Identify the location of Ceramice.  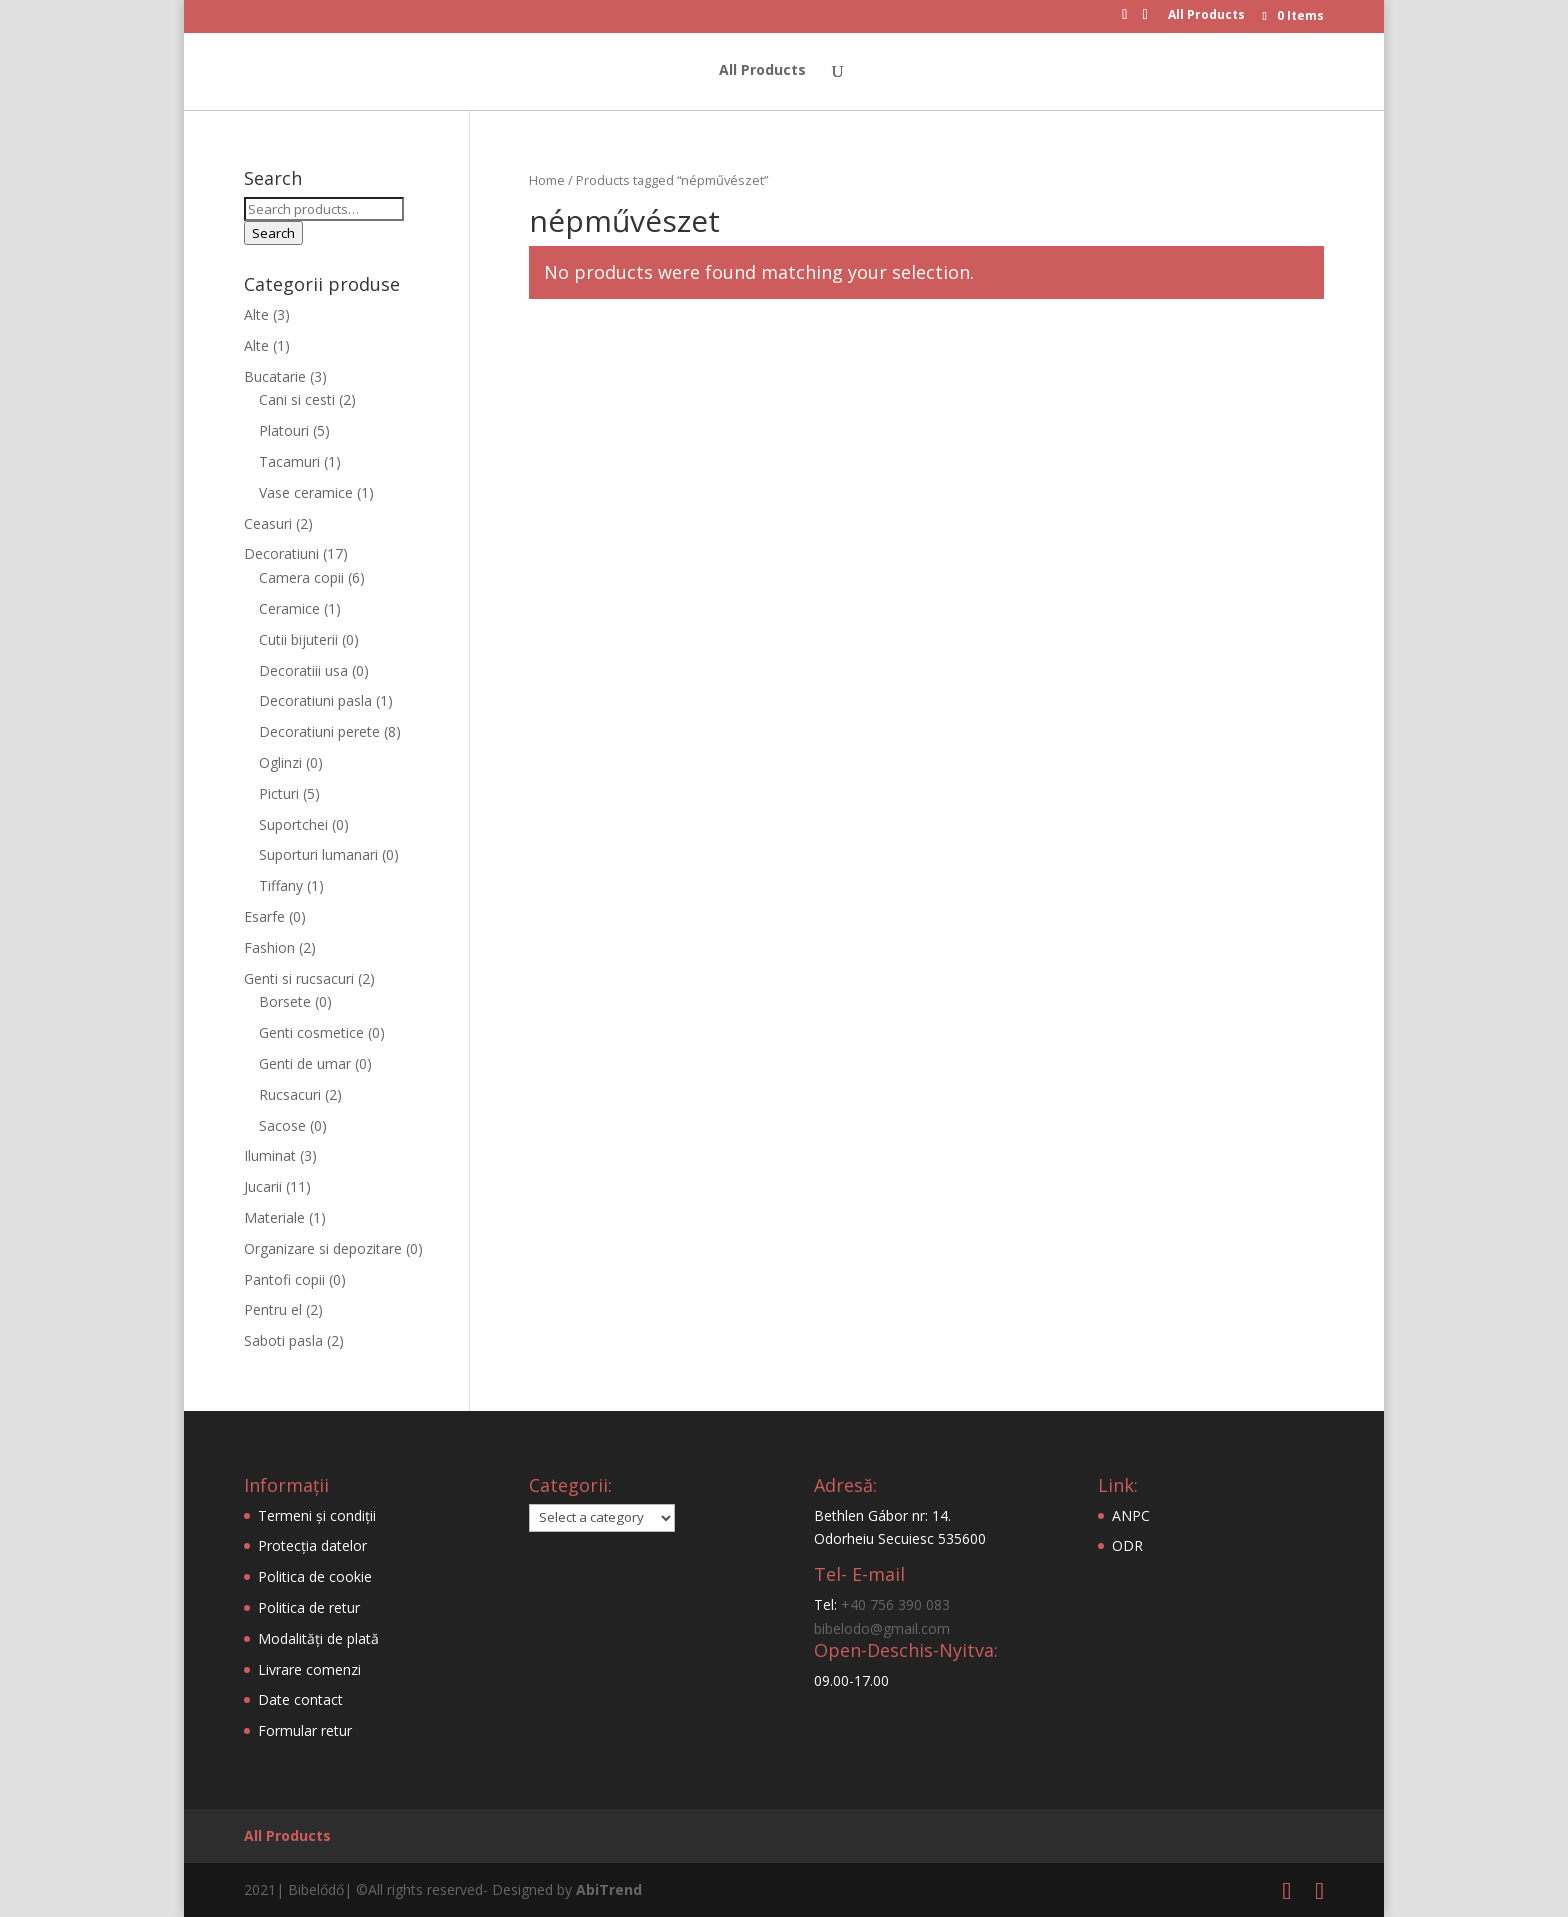
(289, 608).